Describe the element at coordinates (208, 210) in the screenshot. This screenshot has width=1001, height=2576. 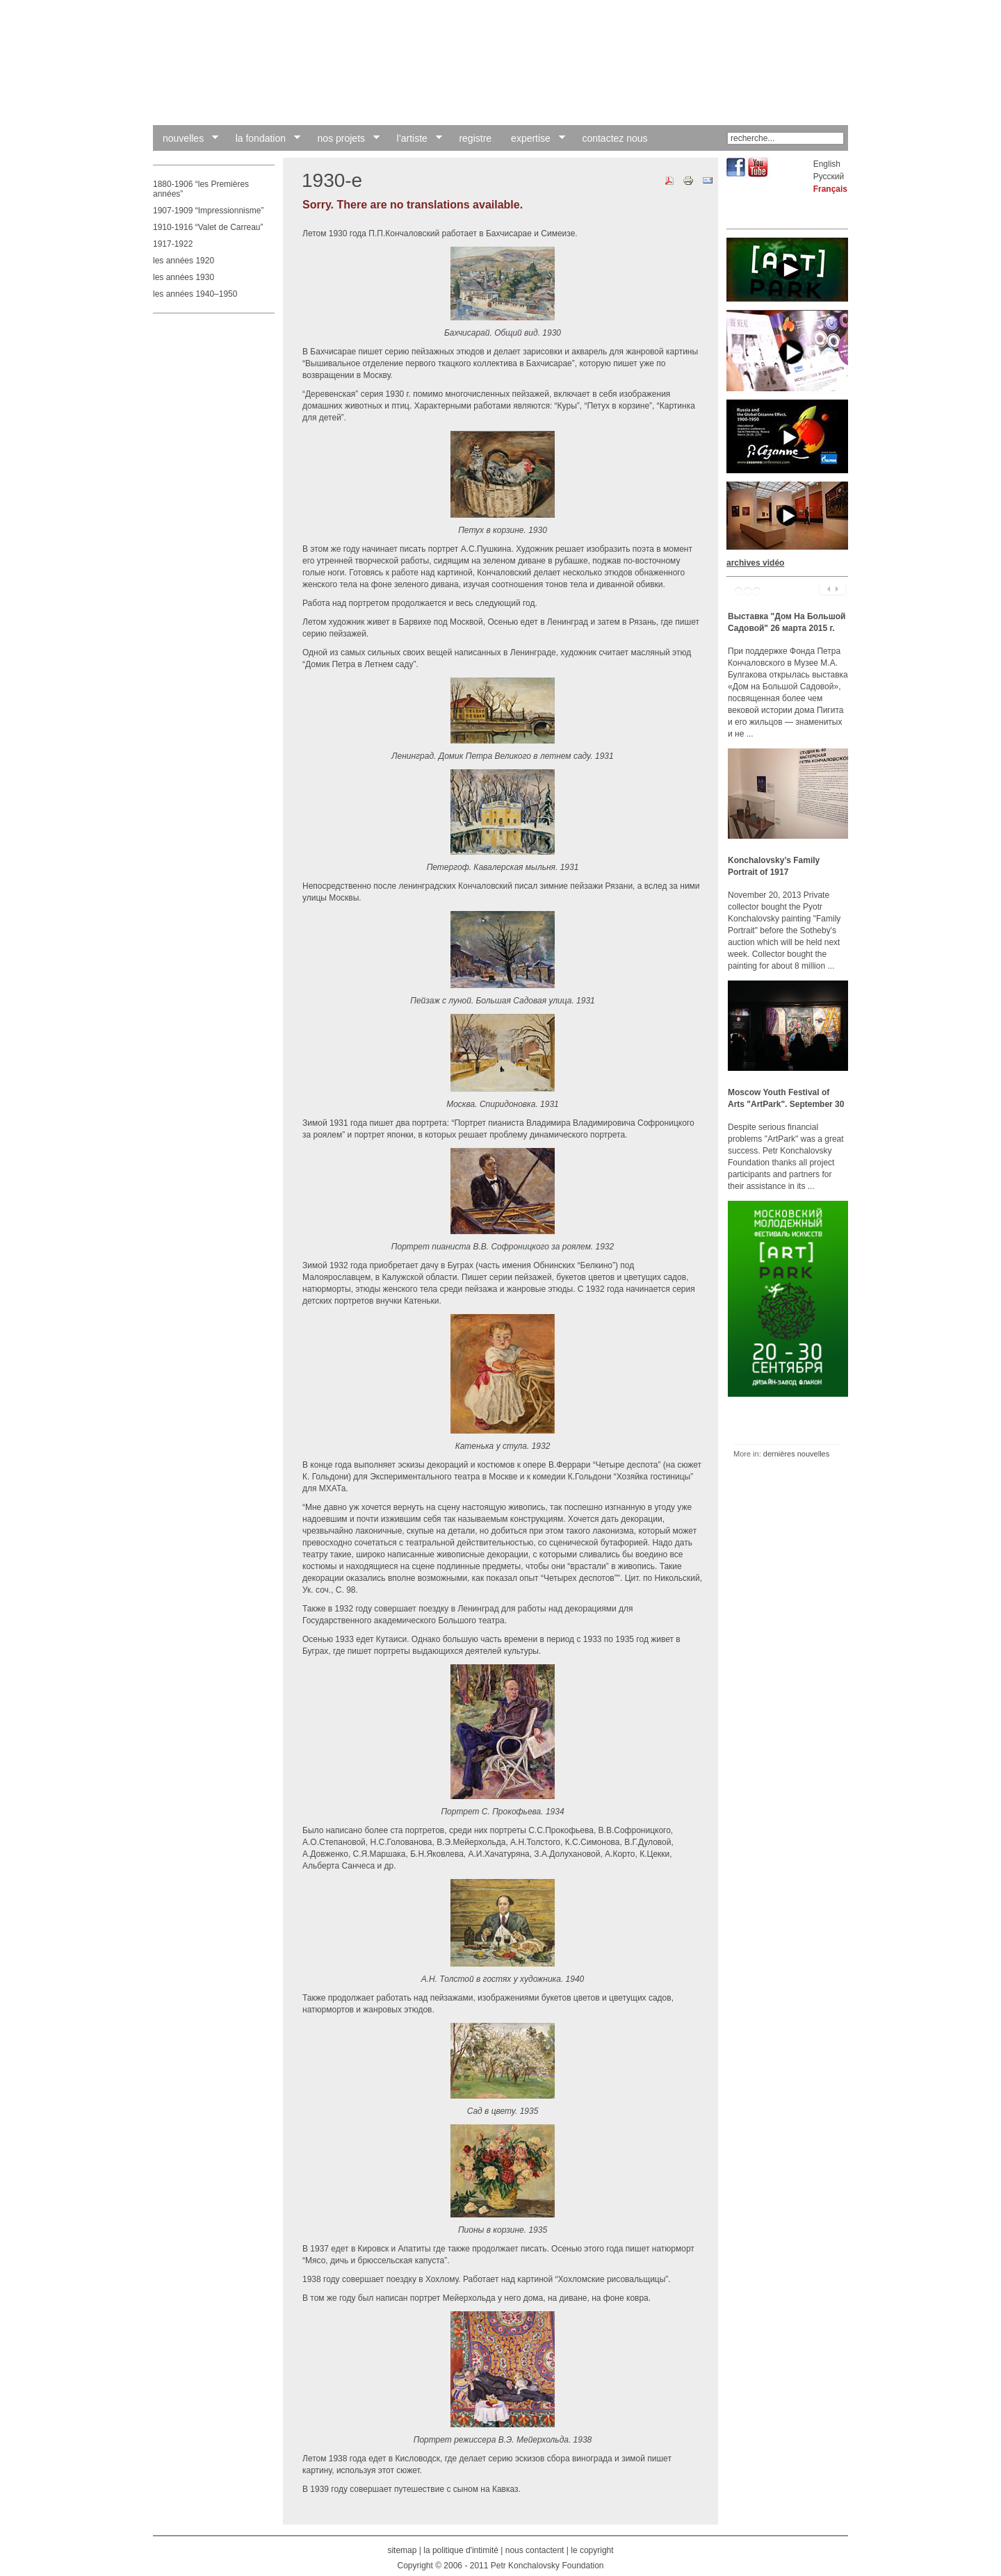
I see `1907-1909 “Impressionnisme”` at that location.